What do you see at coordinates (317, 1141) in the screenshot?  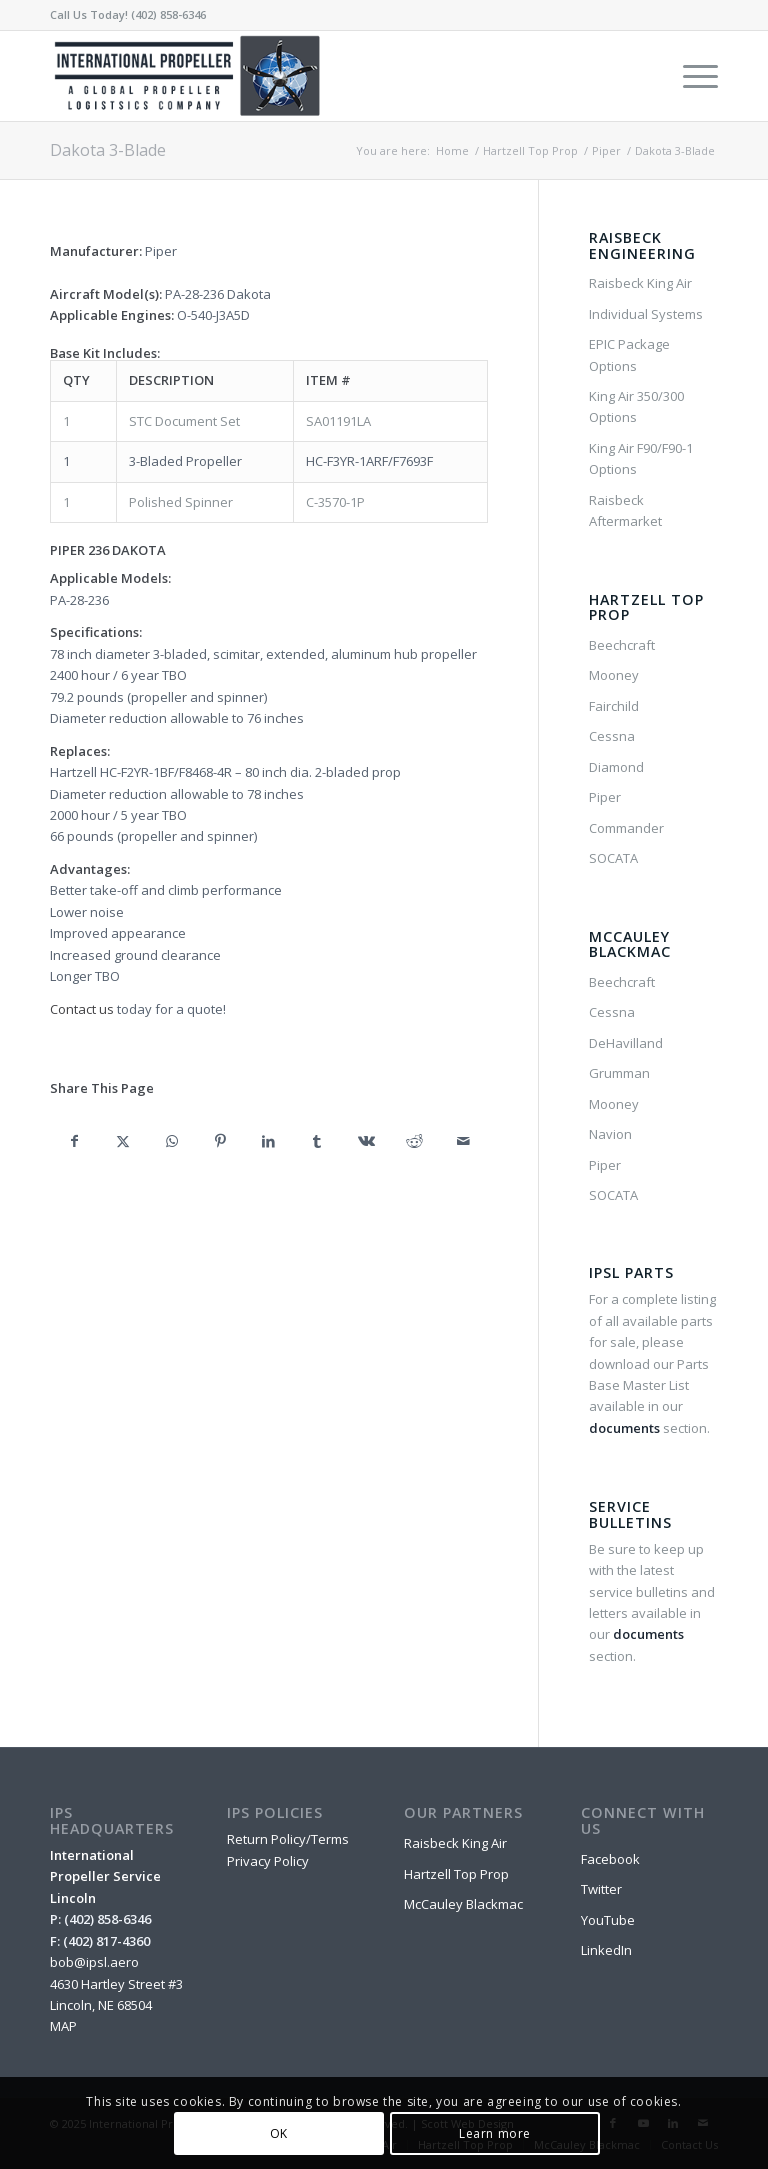 I see `[Share on Tumblr]` at bounding box center [317, 1141].